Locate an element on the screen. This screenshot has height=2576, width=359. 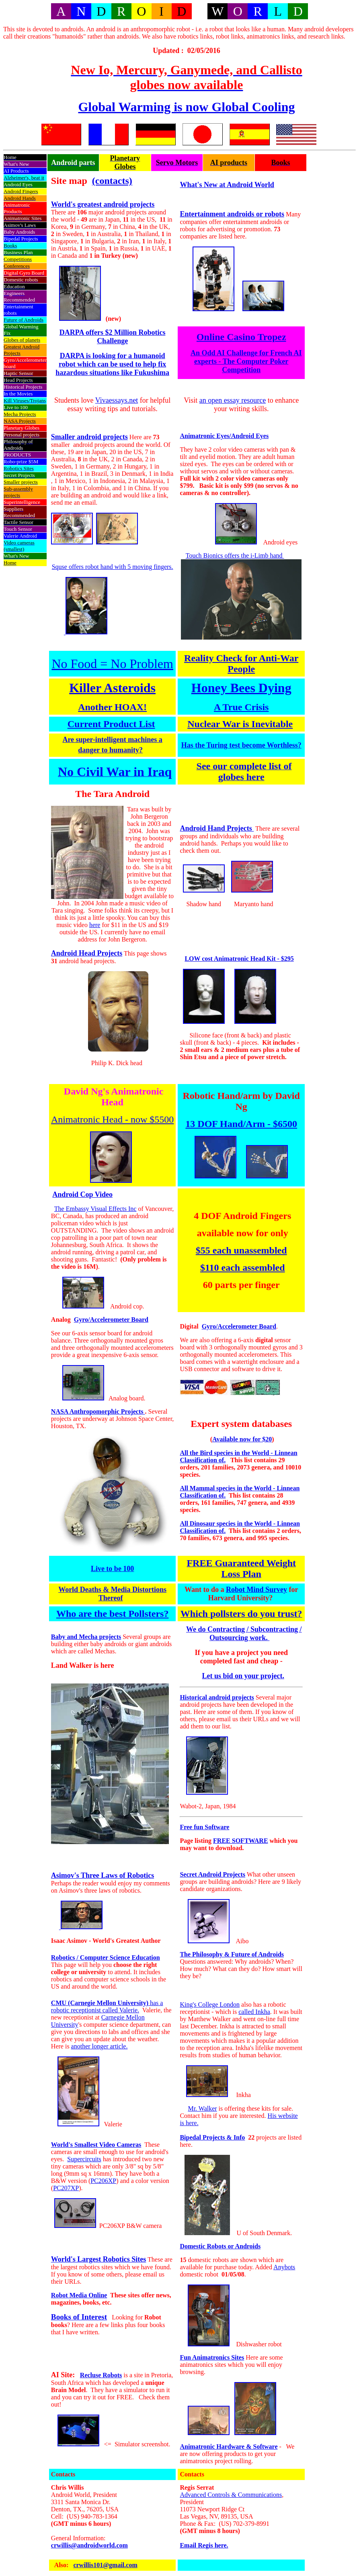
crwillis101@gmail.com is located at coordinates (105, 2565).